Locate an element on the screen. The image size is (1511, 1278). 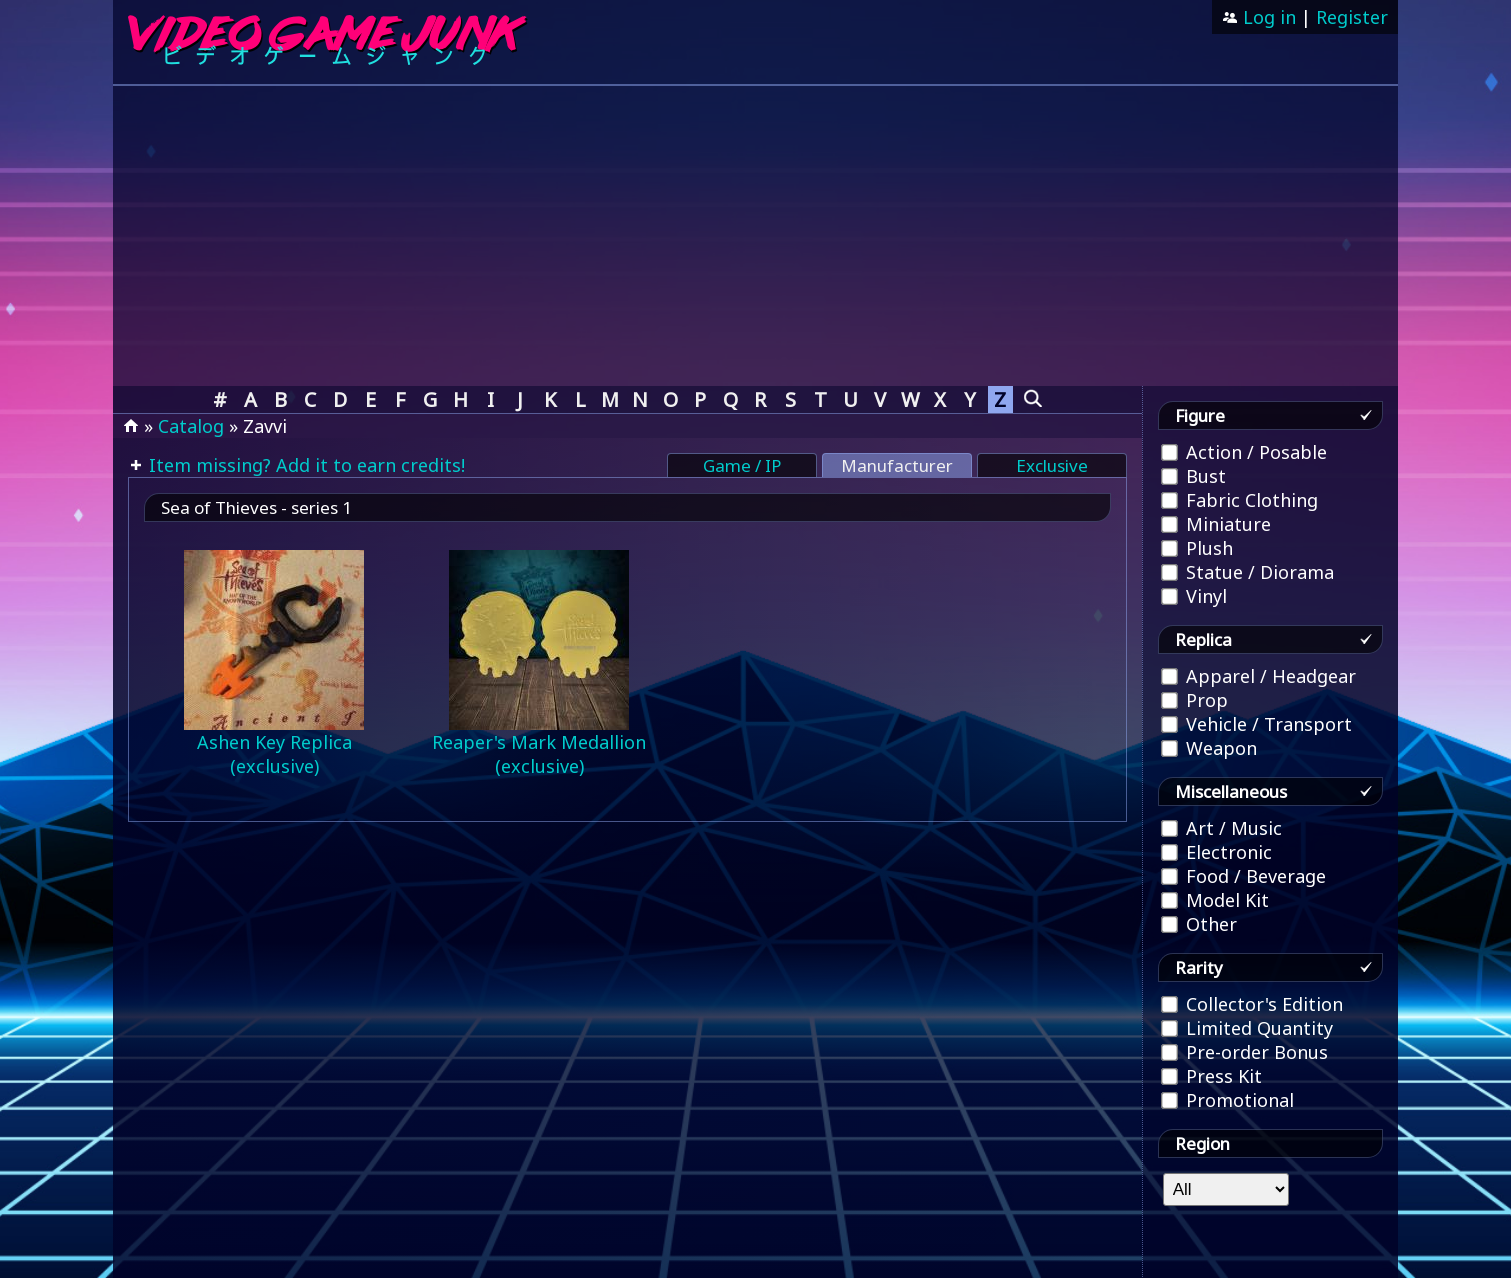
Press Kit is located at coordinates (1211, 1076).